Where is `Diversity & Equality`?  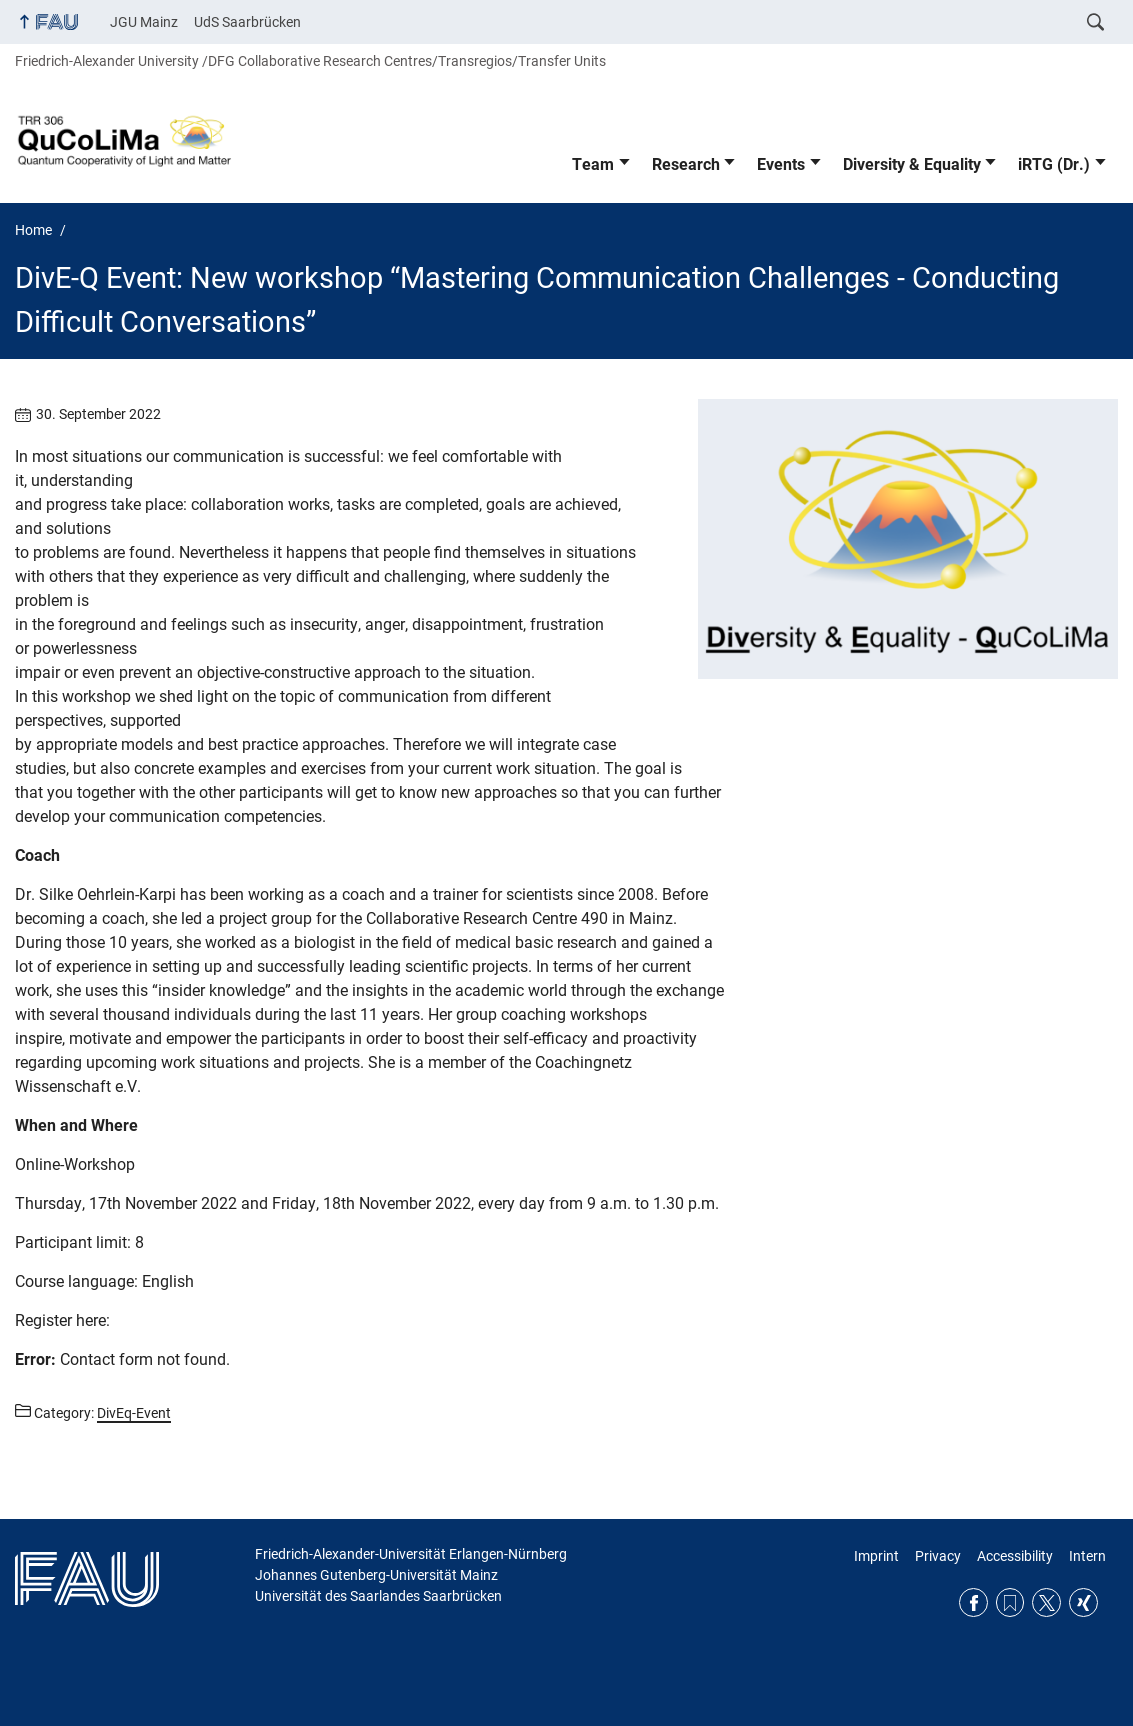
Diversity & Equality is located at coordinates (912, 164).